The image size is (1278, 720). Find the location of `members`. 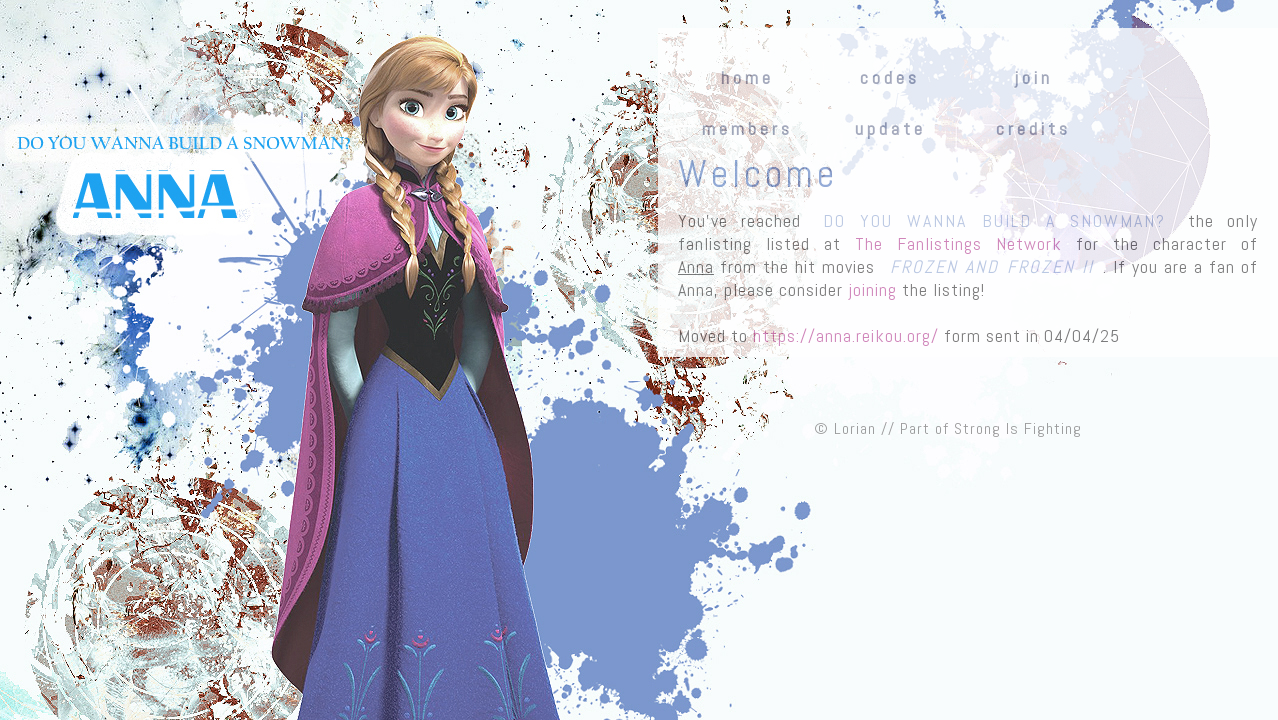

members is located at coordinates (747, 129).